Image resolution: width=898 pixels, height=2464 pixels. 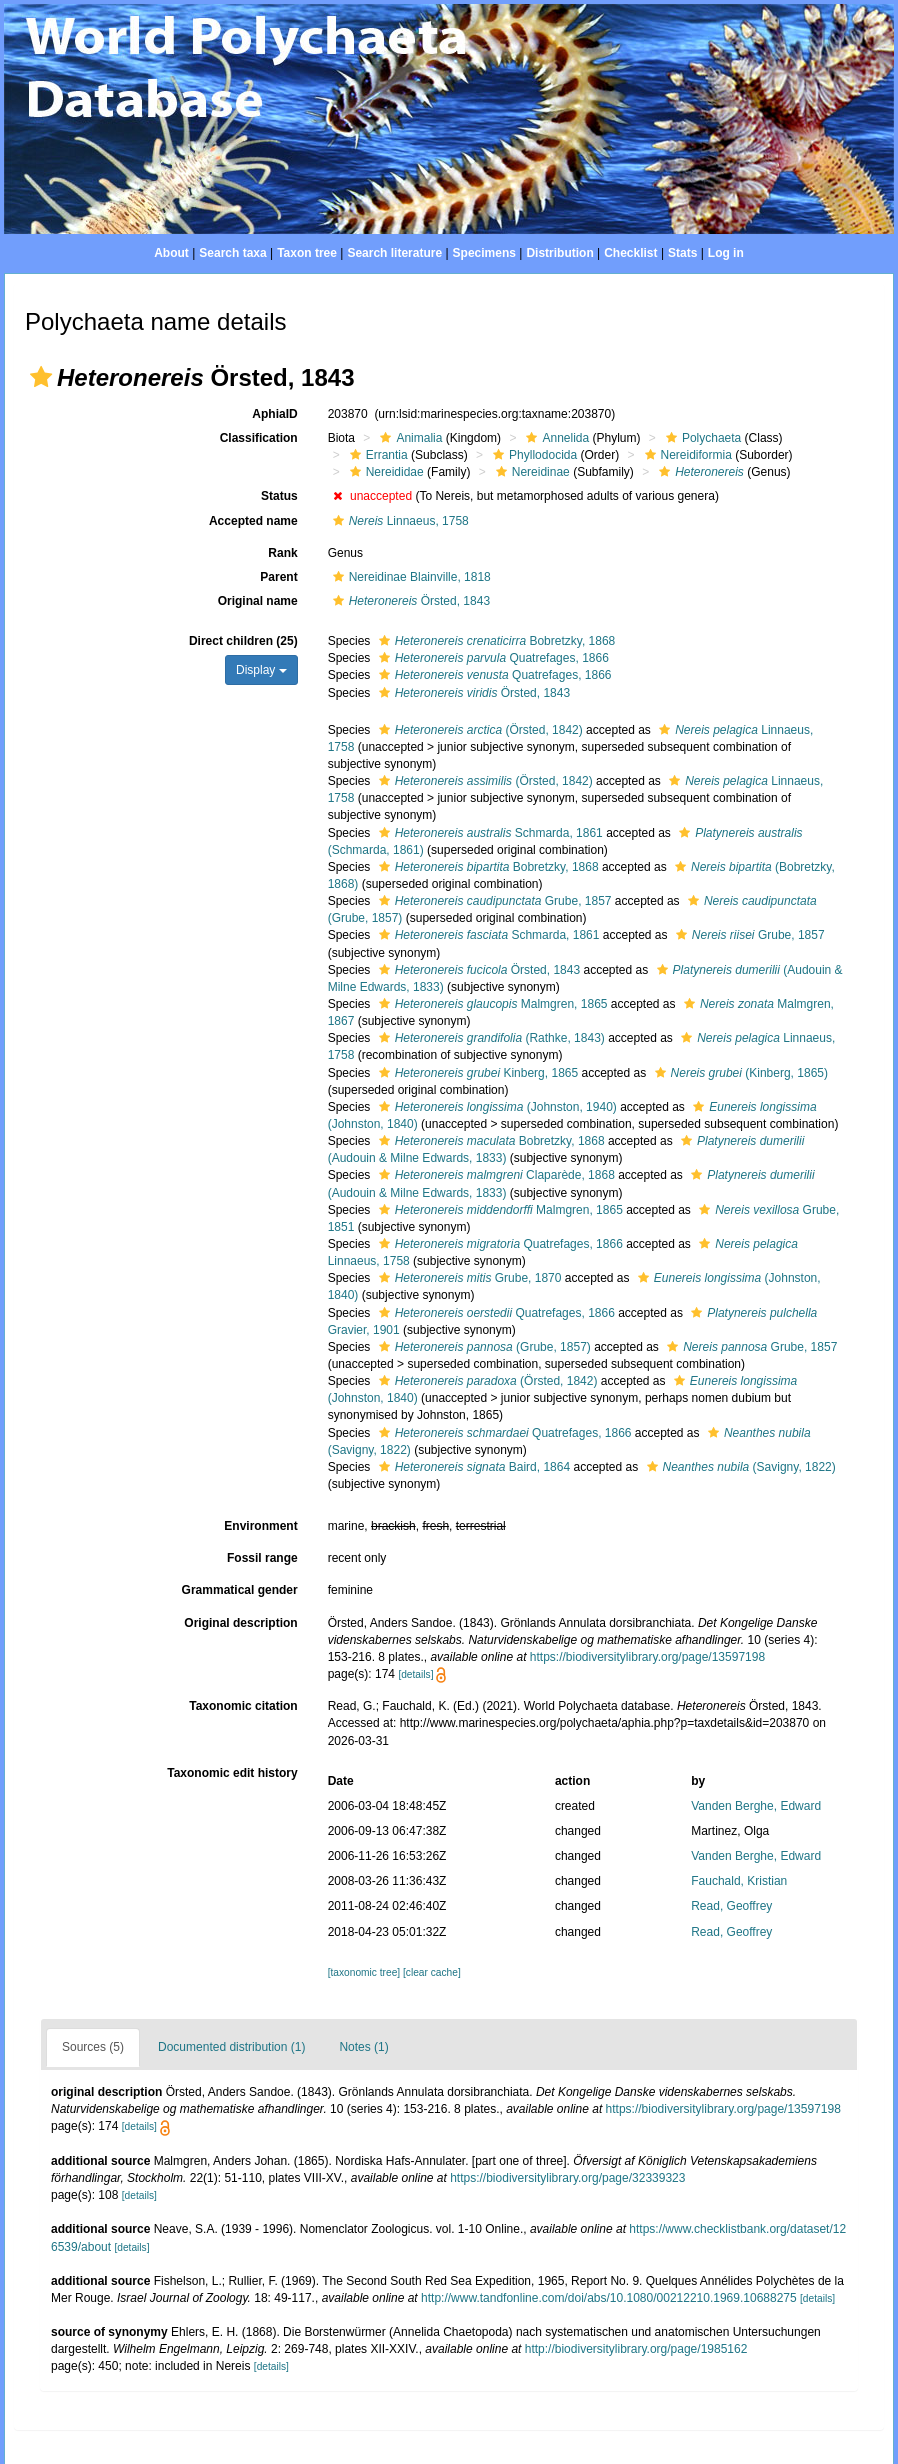 What do you see at coordinates (231, 2047) in the screenshot?
I see `Documented distribution (1)` at bounding box center [231, 2047].